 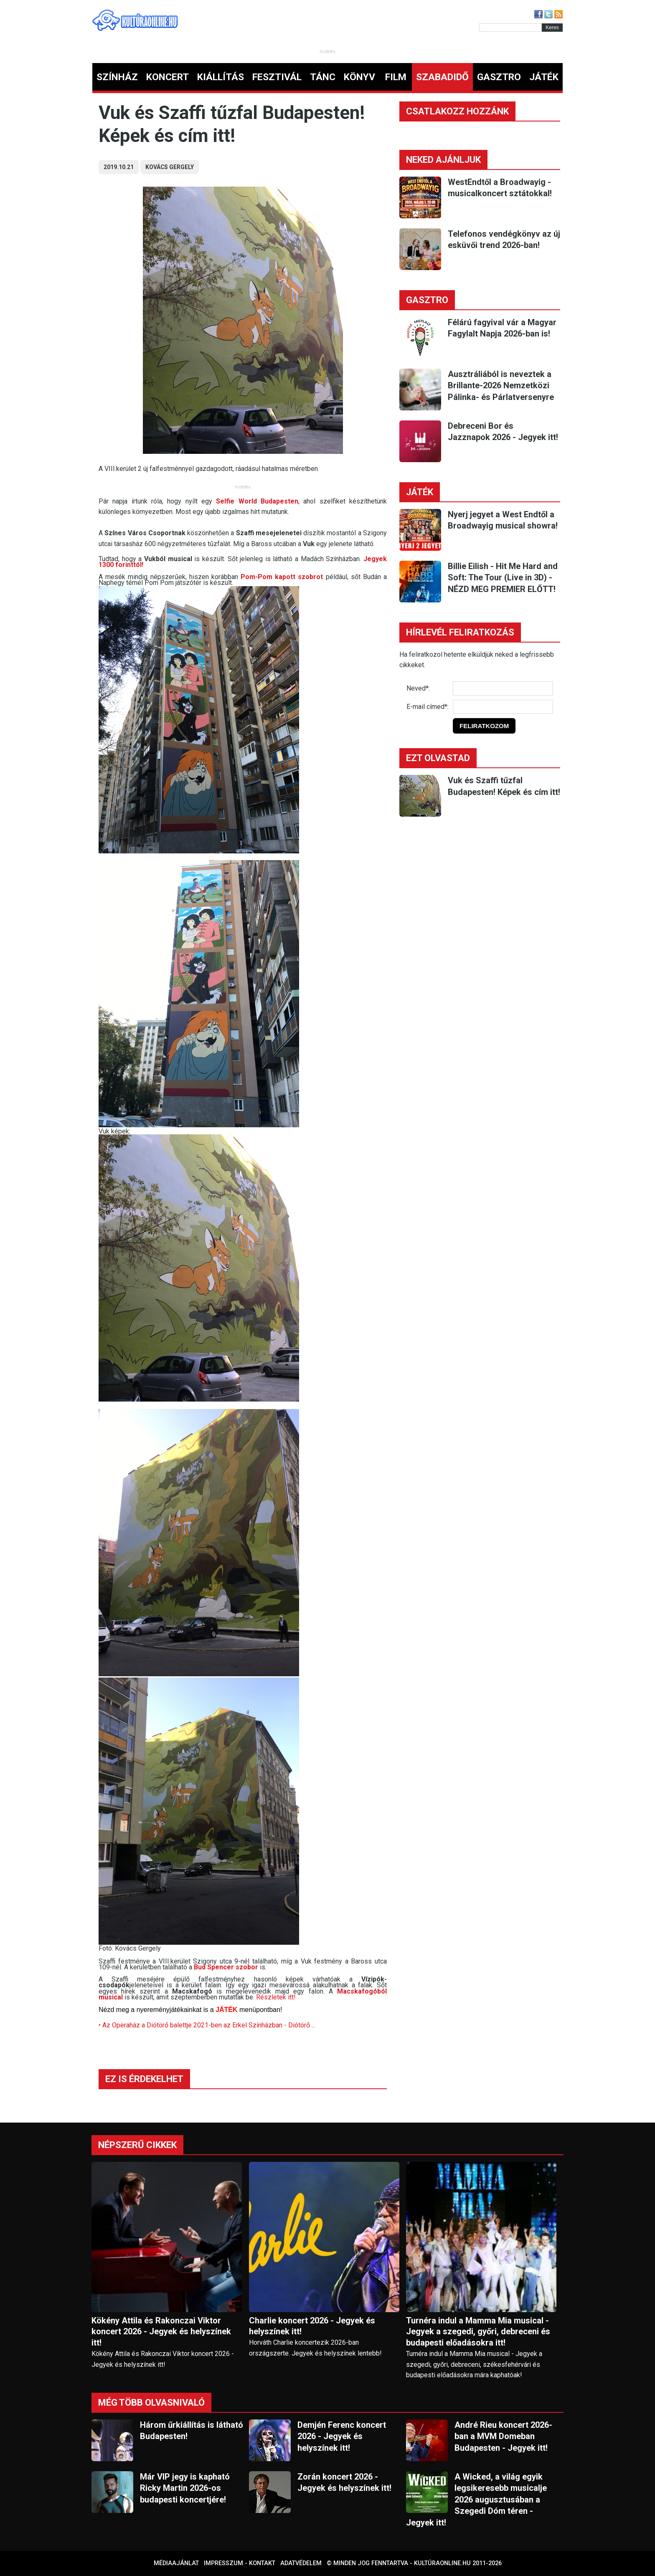 I want to click on Pom-Pom kapott szobrot, so click(x=282, y=577).